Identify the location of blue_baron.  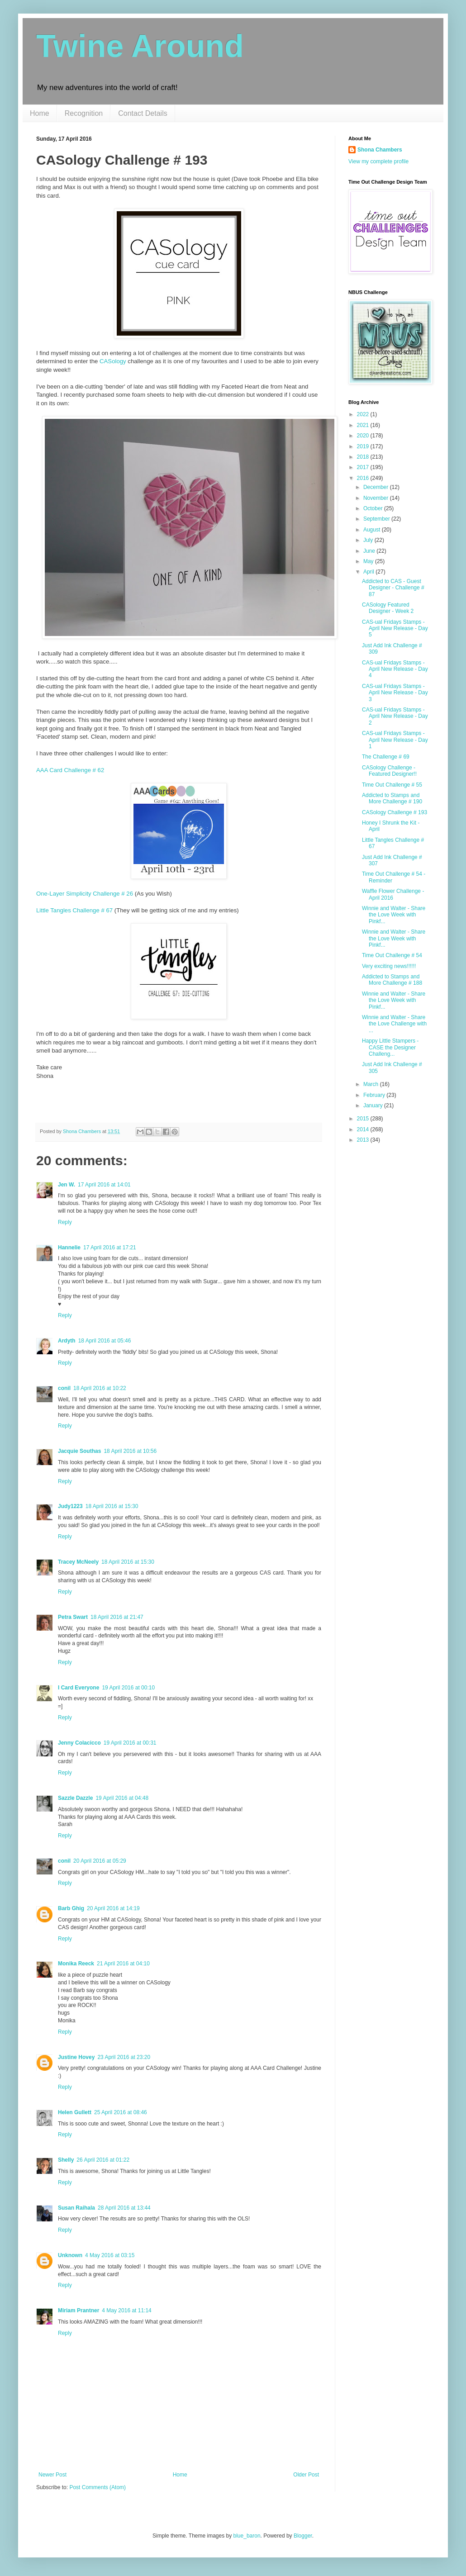
(247, 2536).